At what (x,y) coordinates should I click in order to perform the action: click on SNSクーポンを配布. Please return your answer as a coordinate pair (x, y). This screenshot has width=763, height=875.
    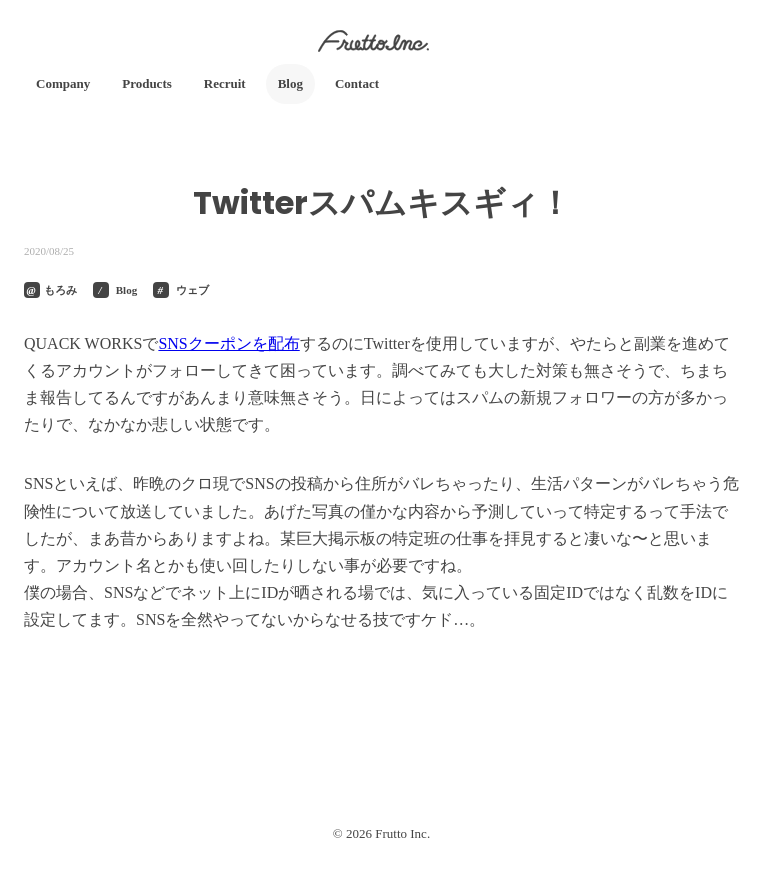
    Looking at the image, I should click on (228, 343).